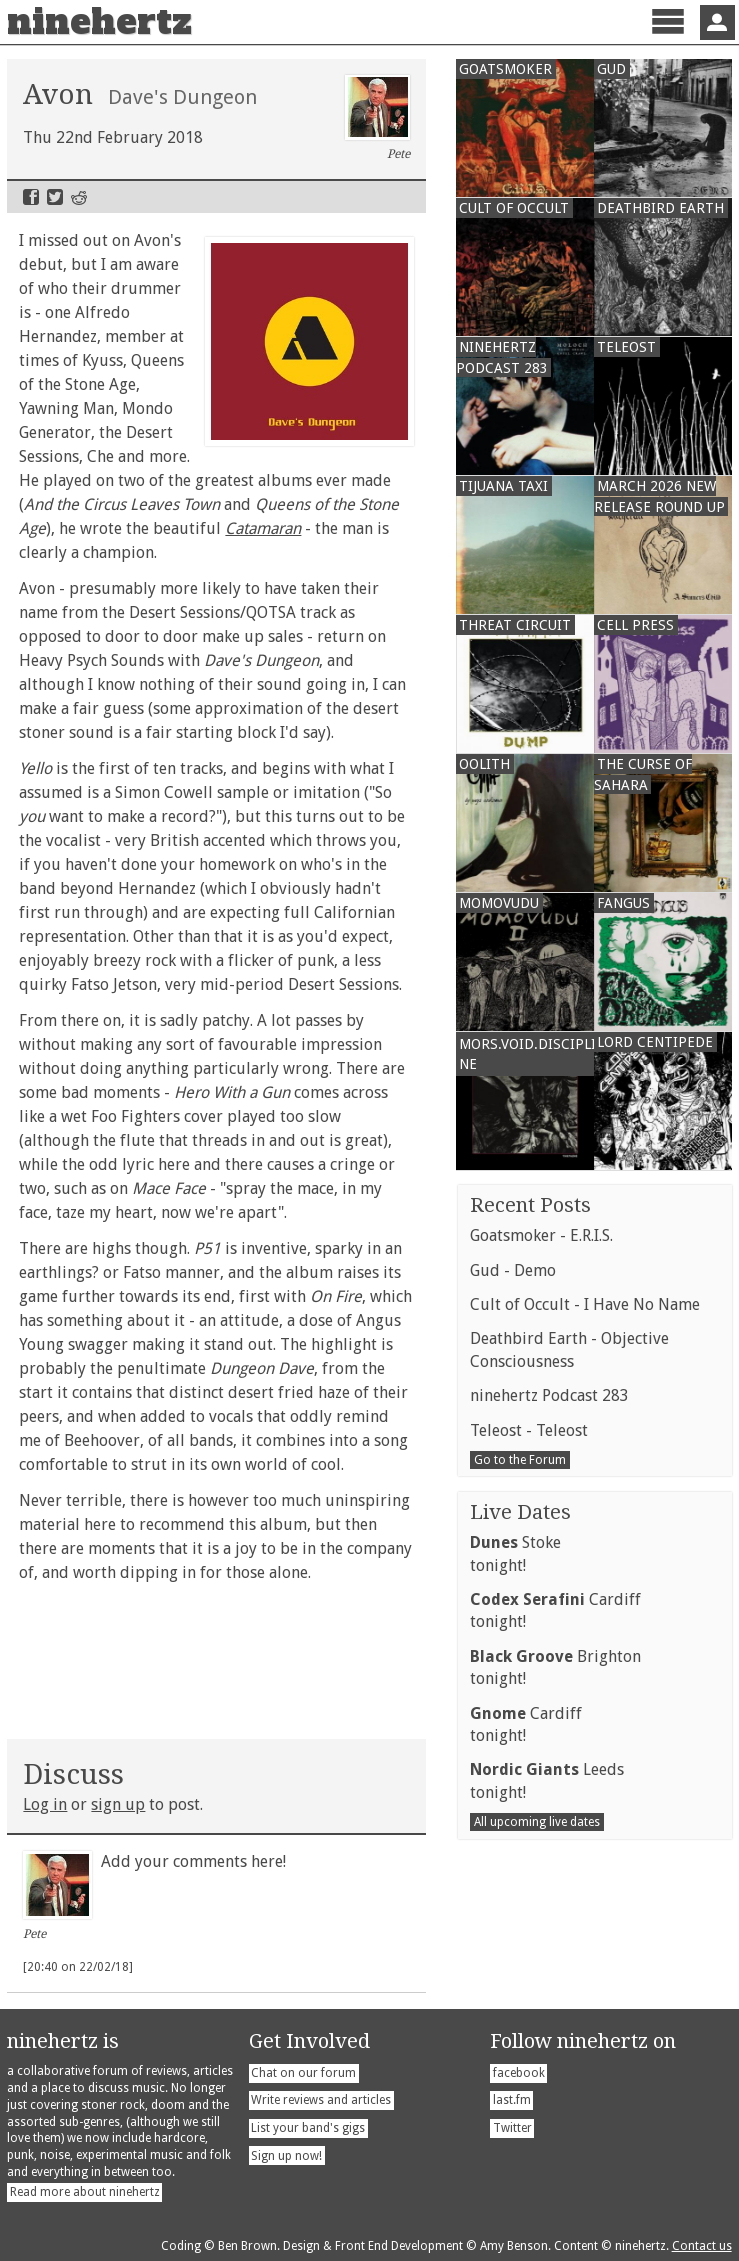  Describe the element at coordinates (537, 1822) in the screenshot. I see `All upcoming live dates` at that location.